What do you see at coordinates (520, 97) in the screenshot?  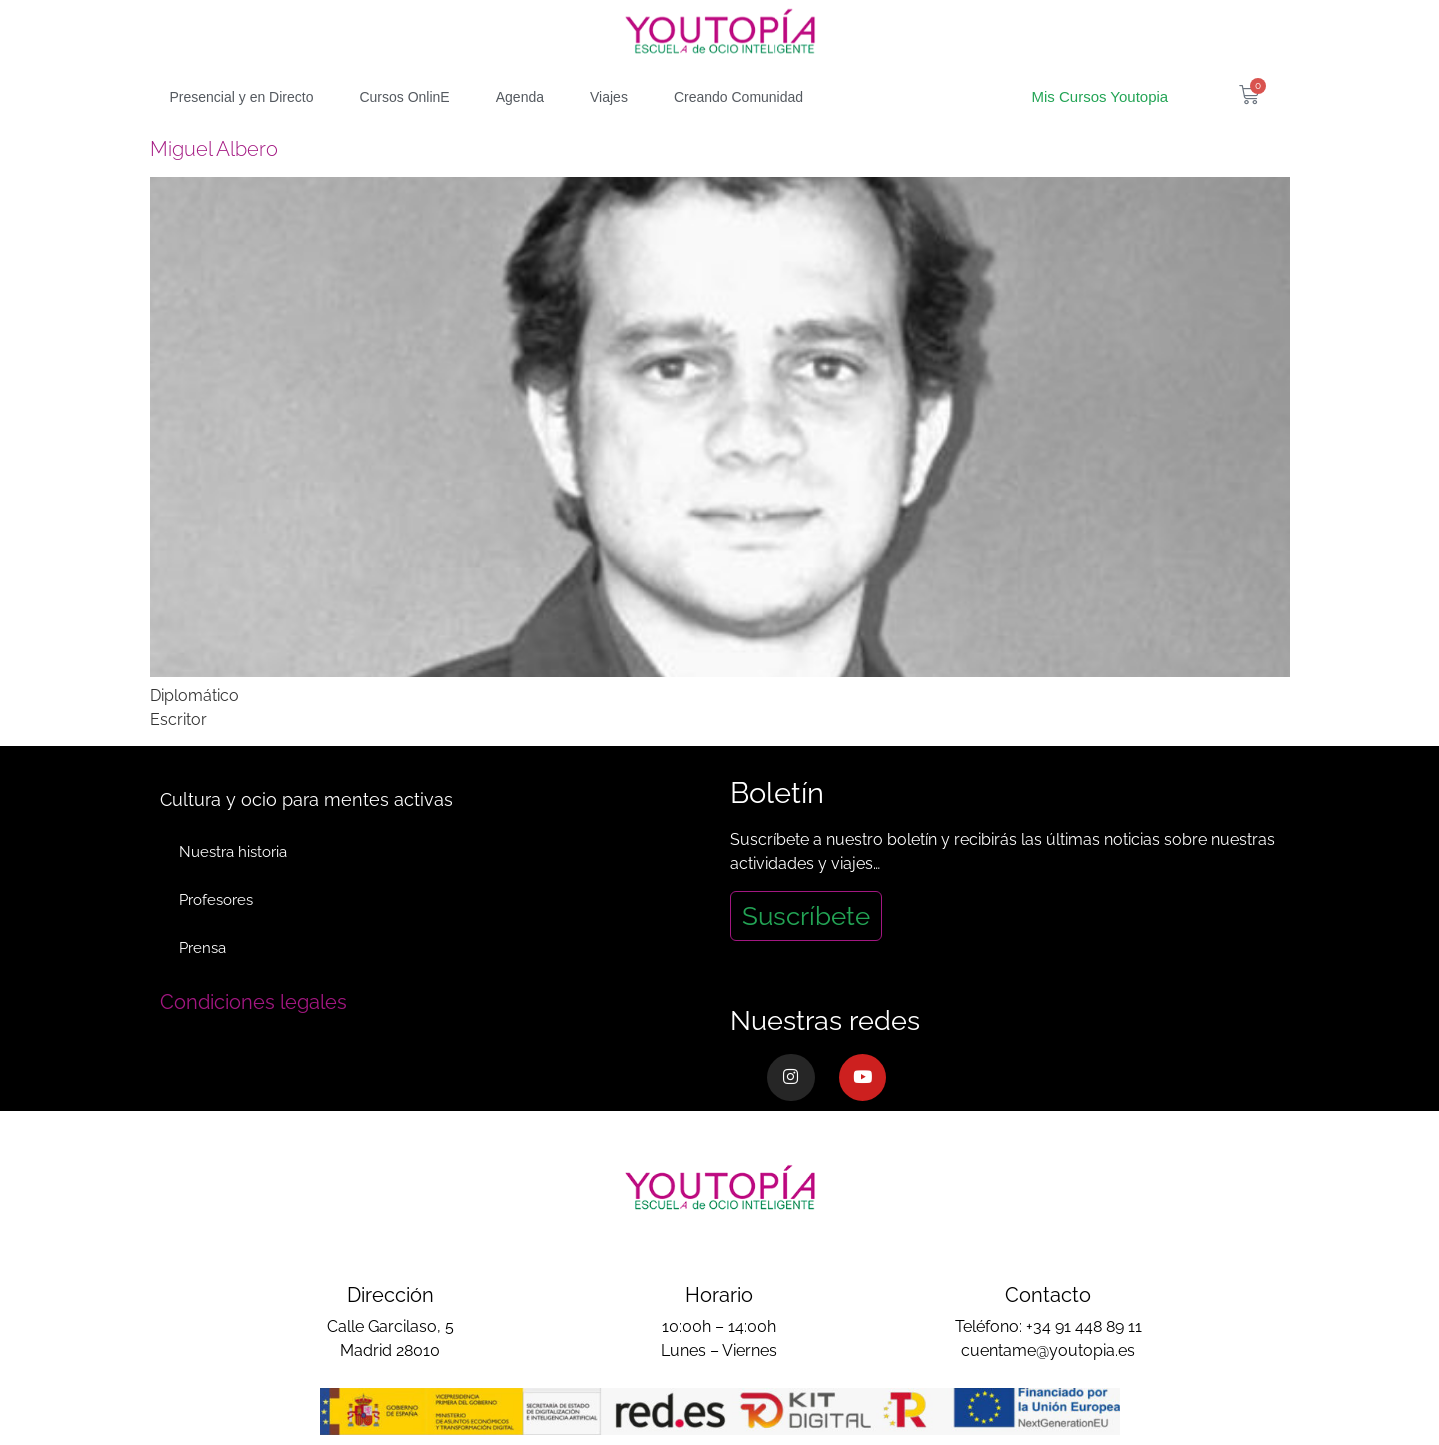 I see `Agenda` at bounding box center [520, 97].